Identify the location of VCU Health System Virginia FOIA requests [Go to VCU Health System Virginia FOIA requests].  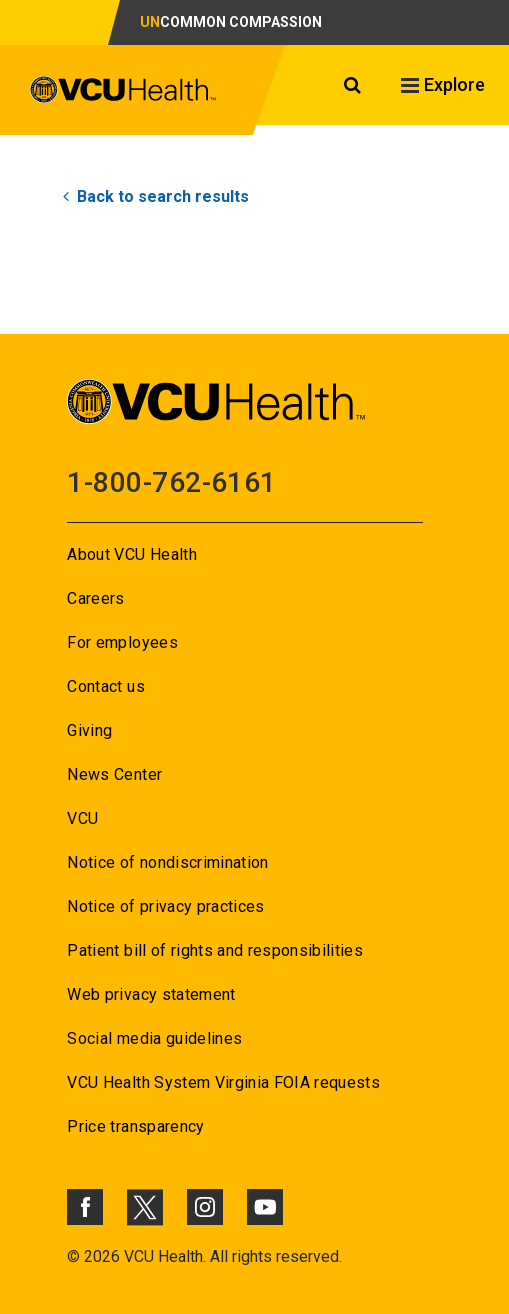
(223, 1082).